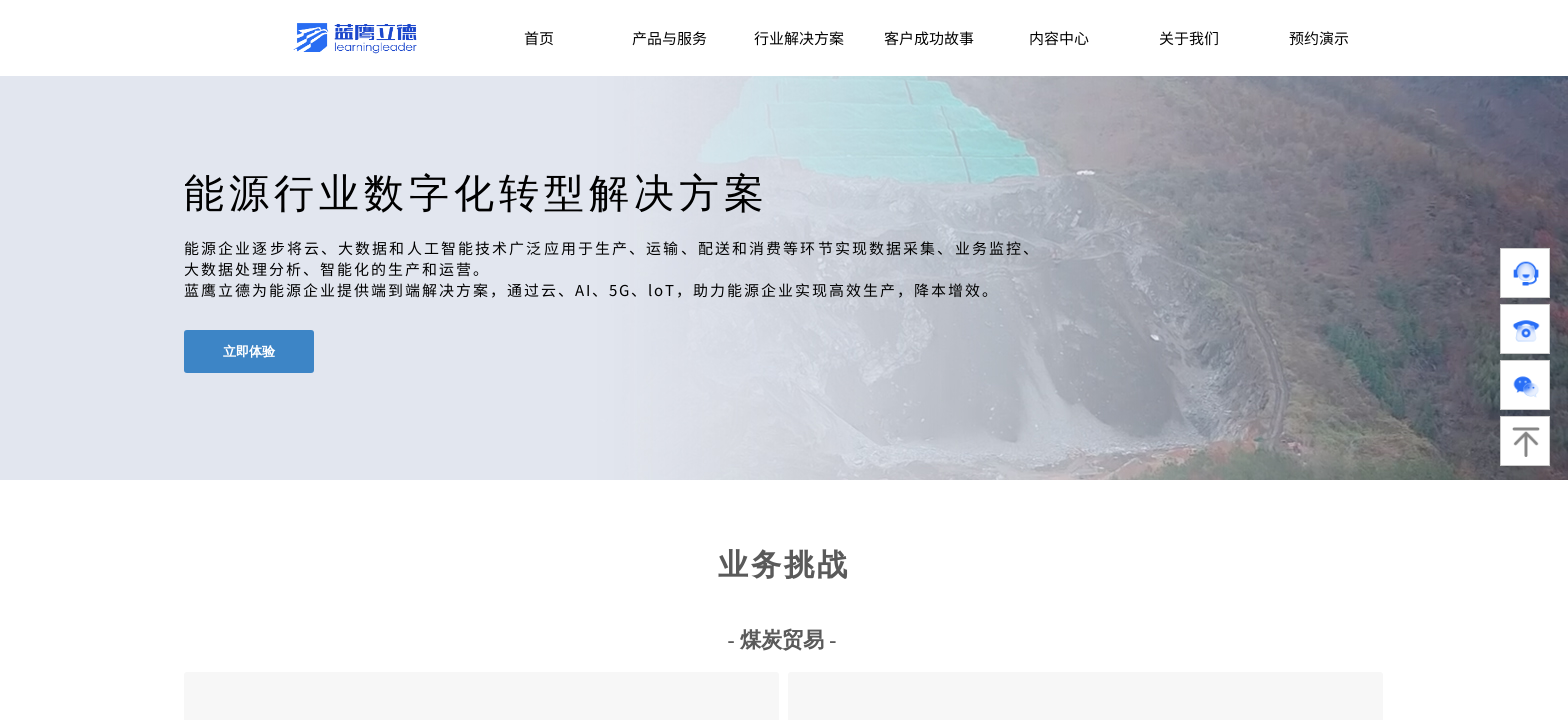 The height and width of the screenshot is (720, 1568). Describe the element at coordinates (1319, 37) in the screenshot. I see `预约演示` at that location.